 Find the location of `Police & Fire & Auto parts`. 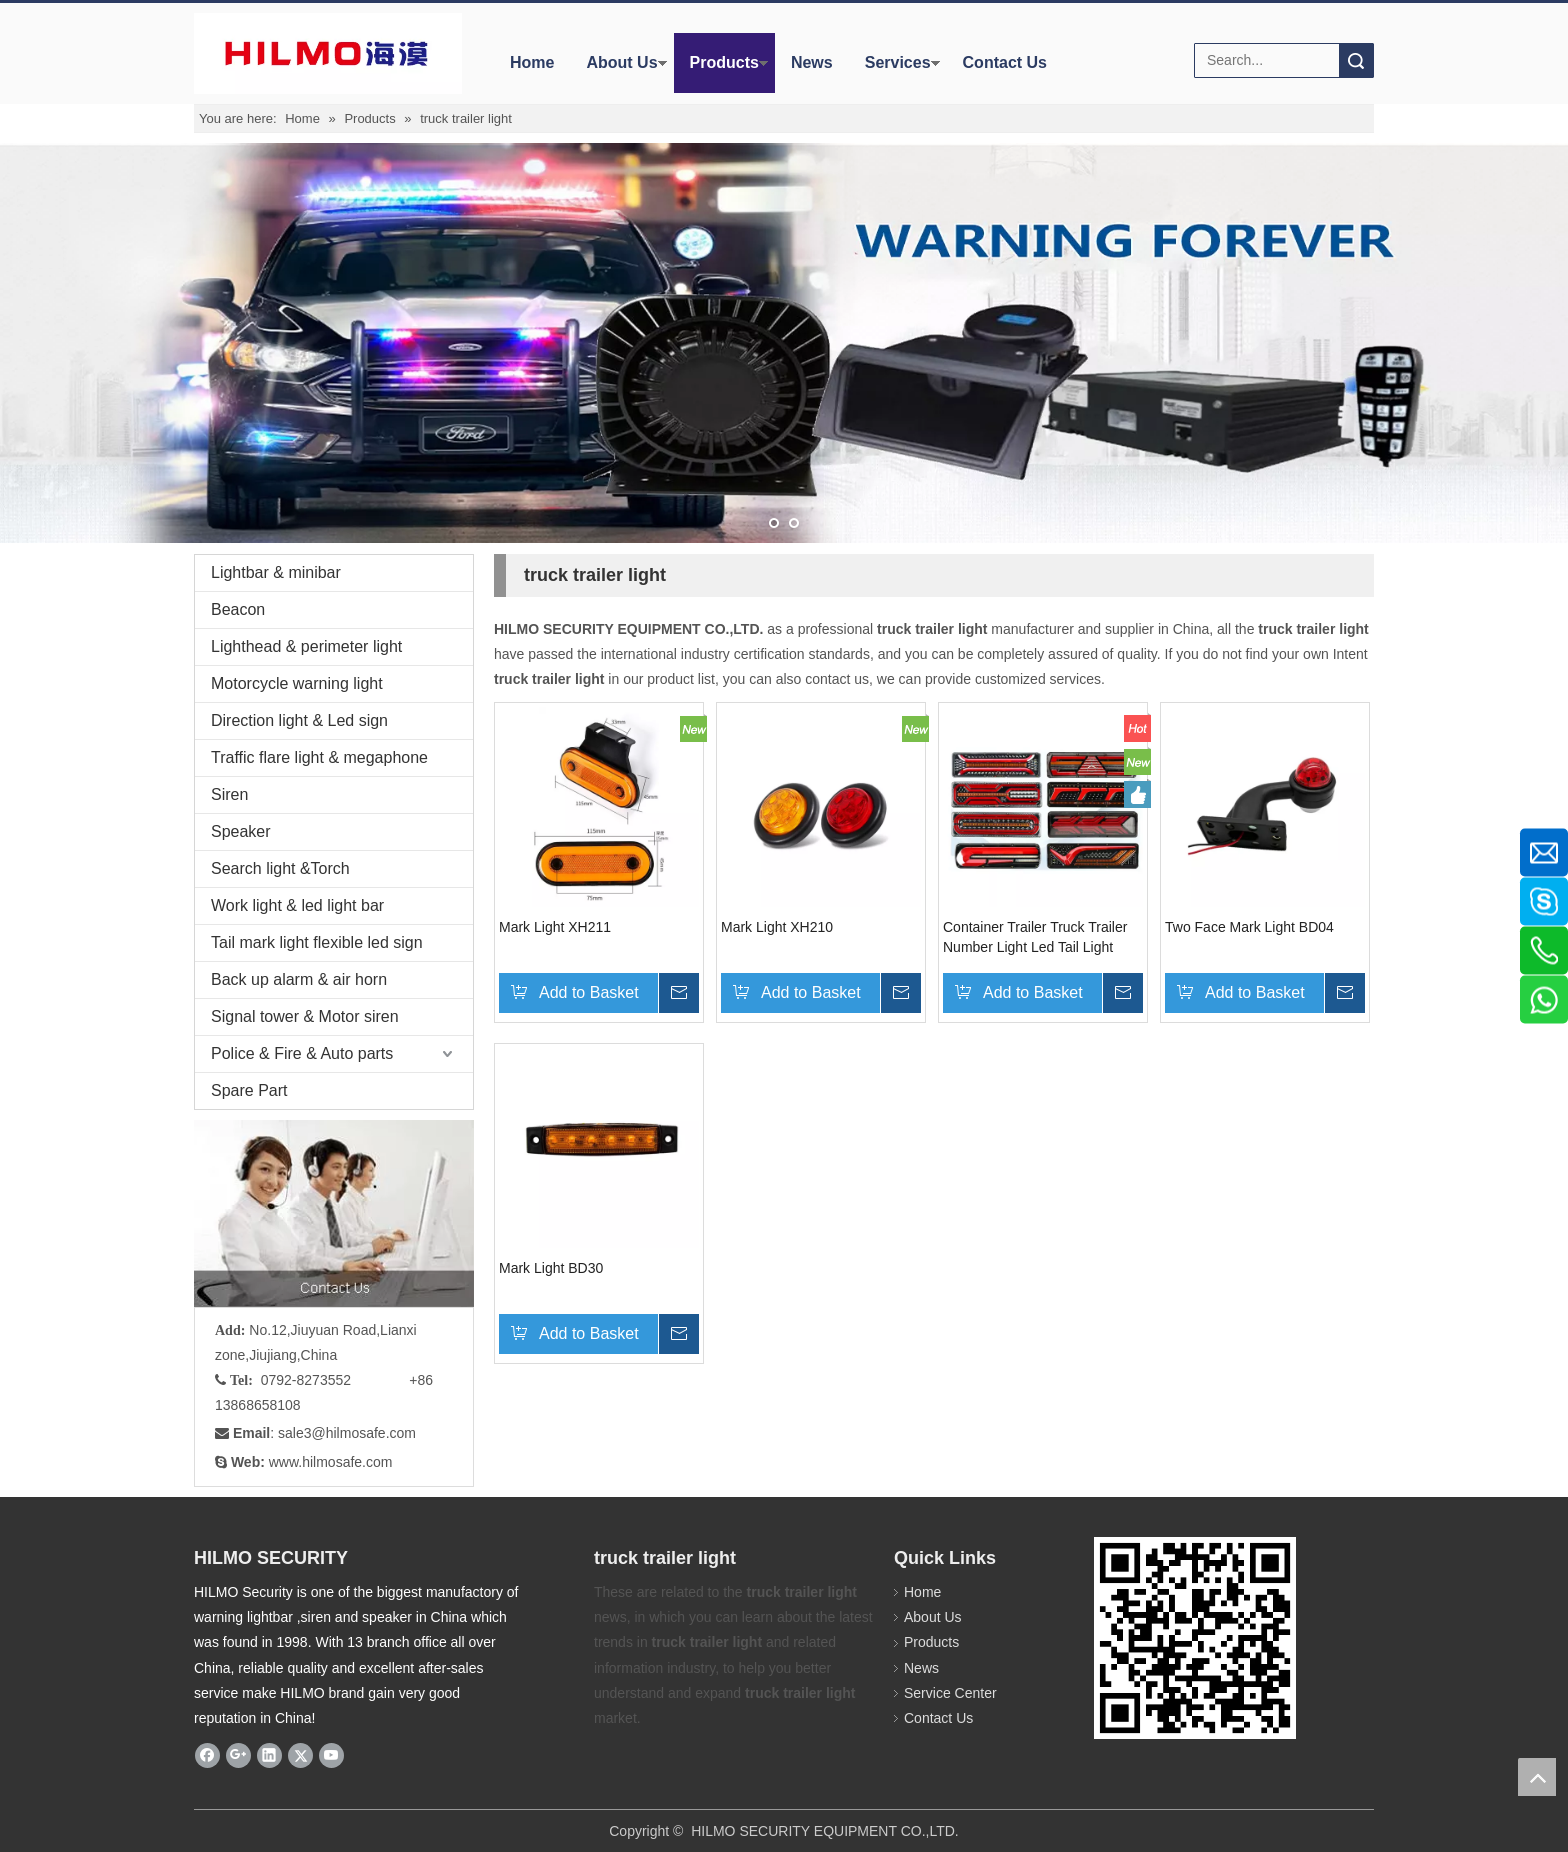

Police & Fire & Auto parts is located at coordinates (302, 1053).